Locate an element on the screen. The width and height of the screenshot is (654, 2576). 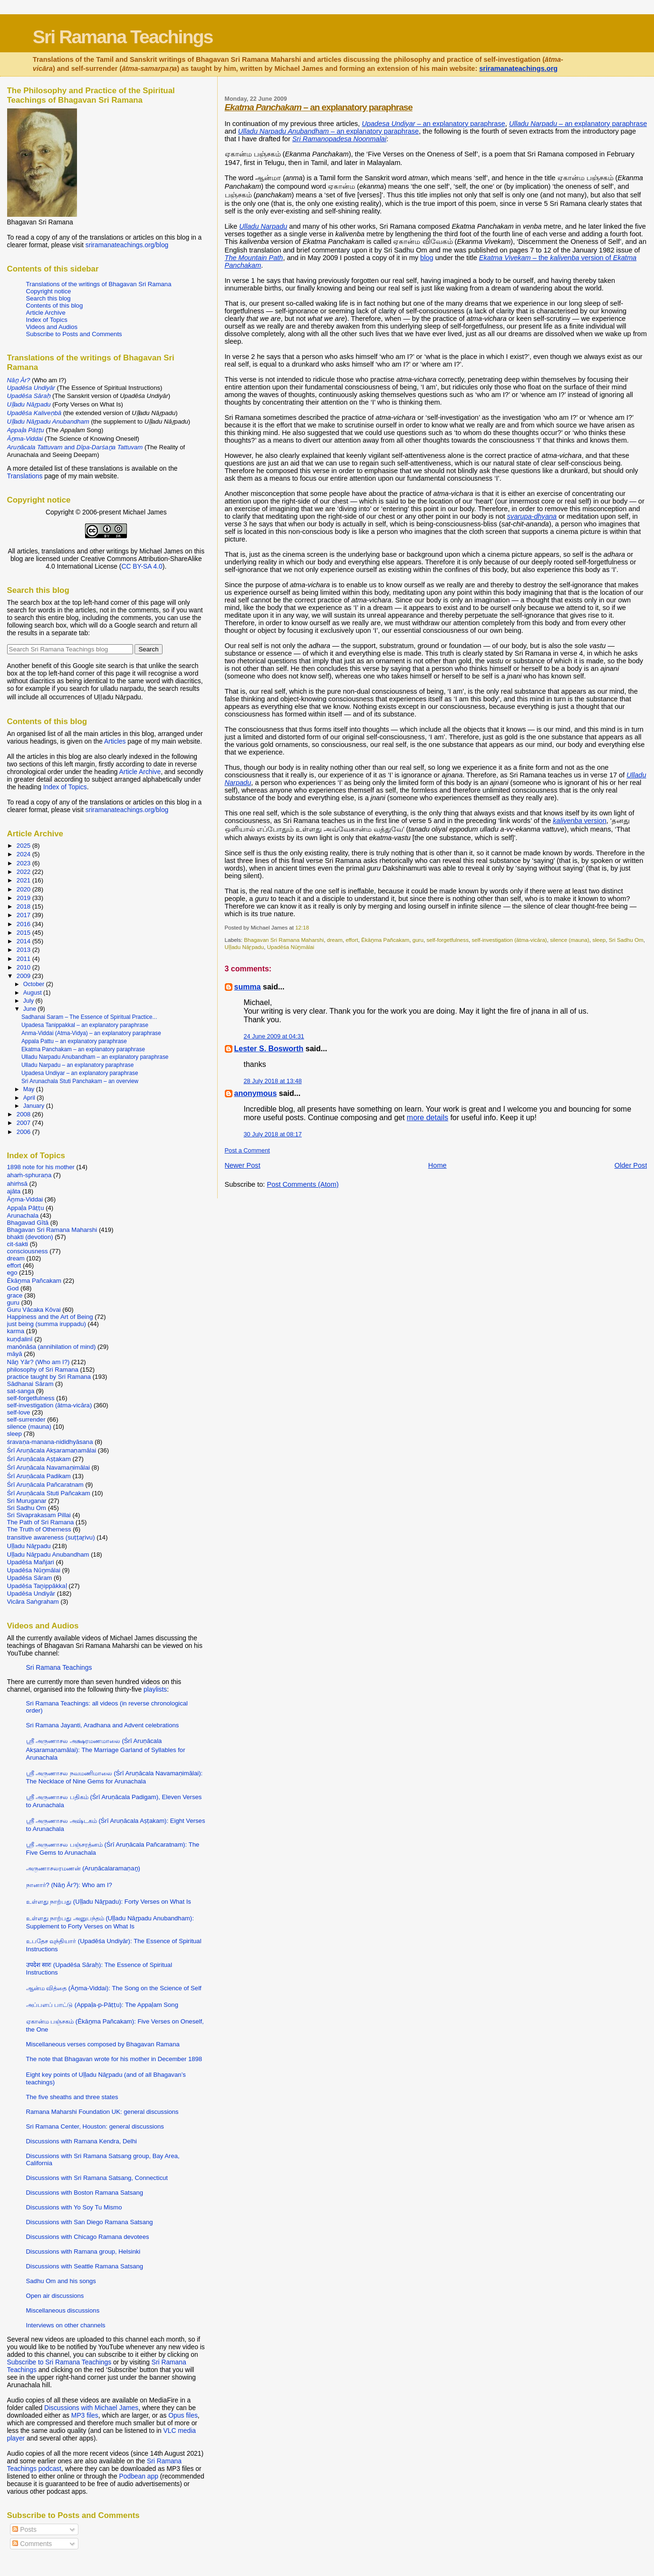
28 July 2018 at 13:48 is located at coordinates (273, 1081).